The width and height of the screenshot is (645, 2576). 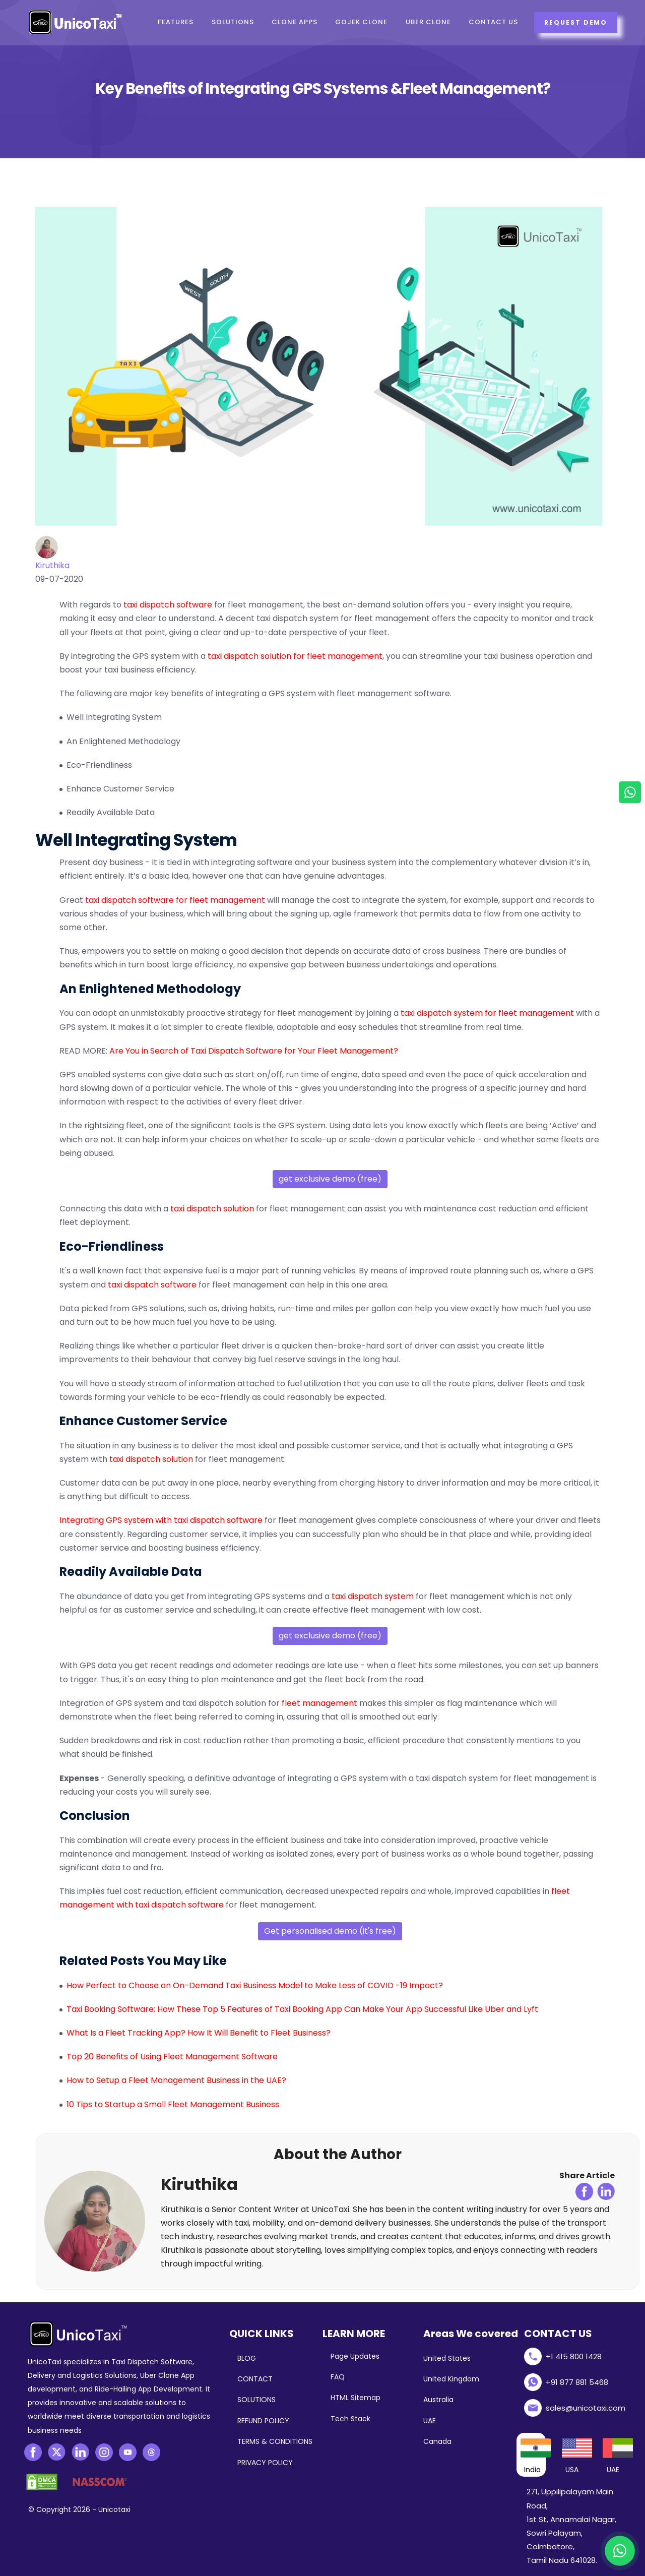 I want to click on Kiruthika, so click(x=52, y=565).